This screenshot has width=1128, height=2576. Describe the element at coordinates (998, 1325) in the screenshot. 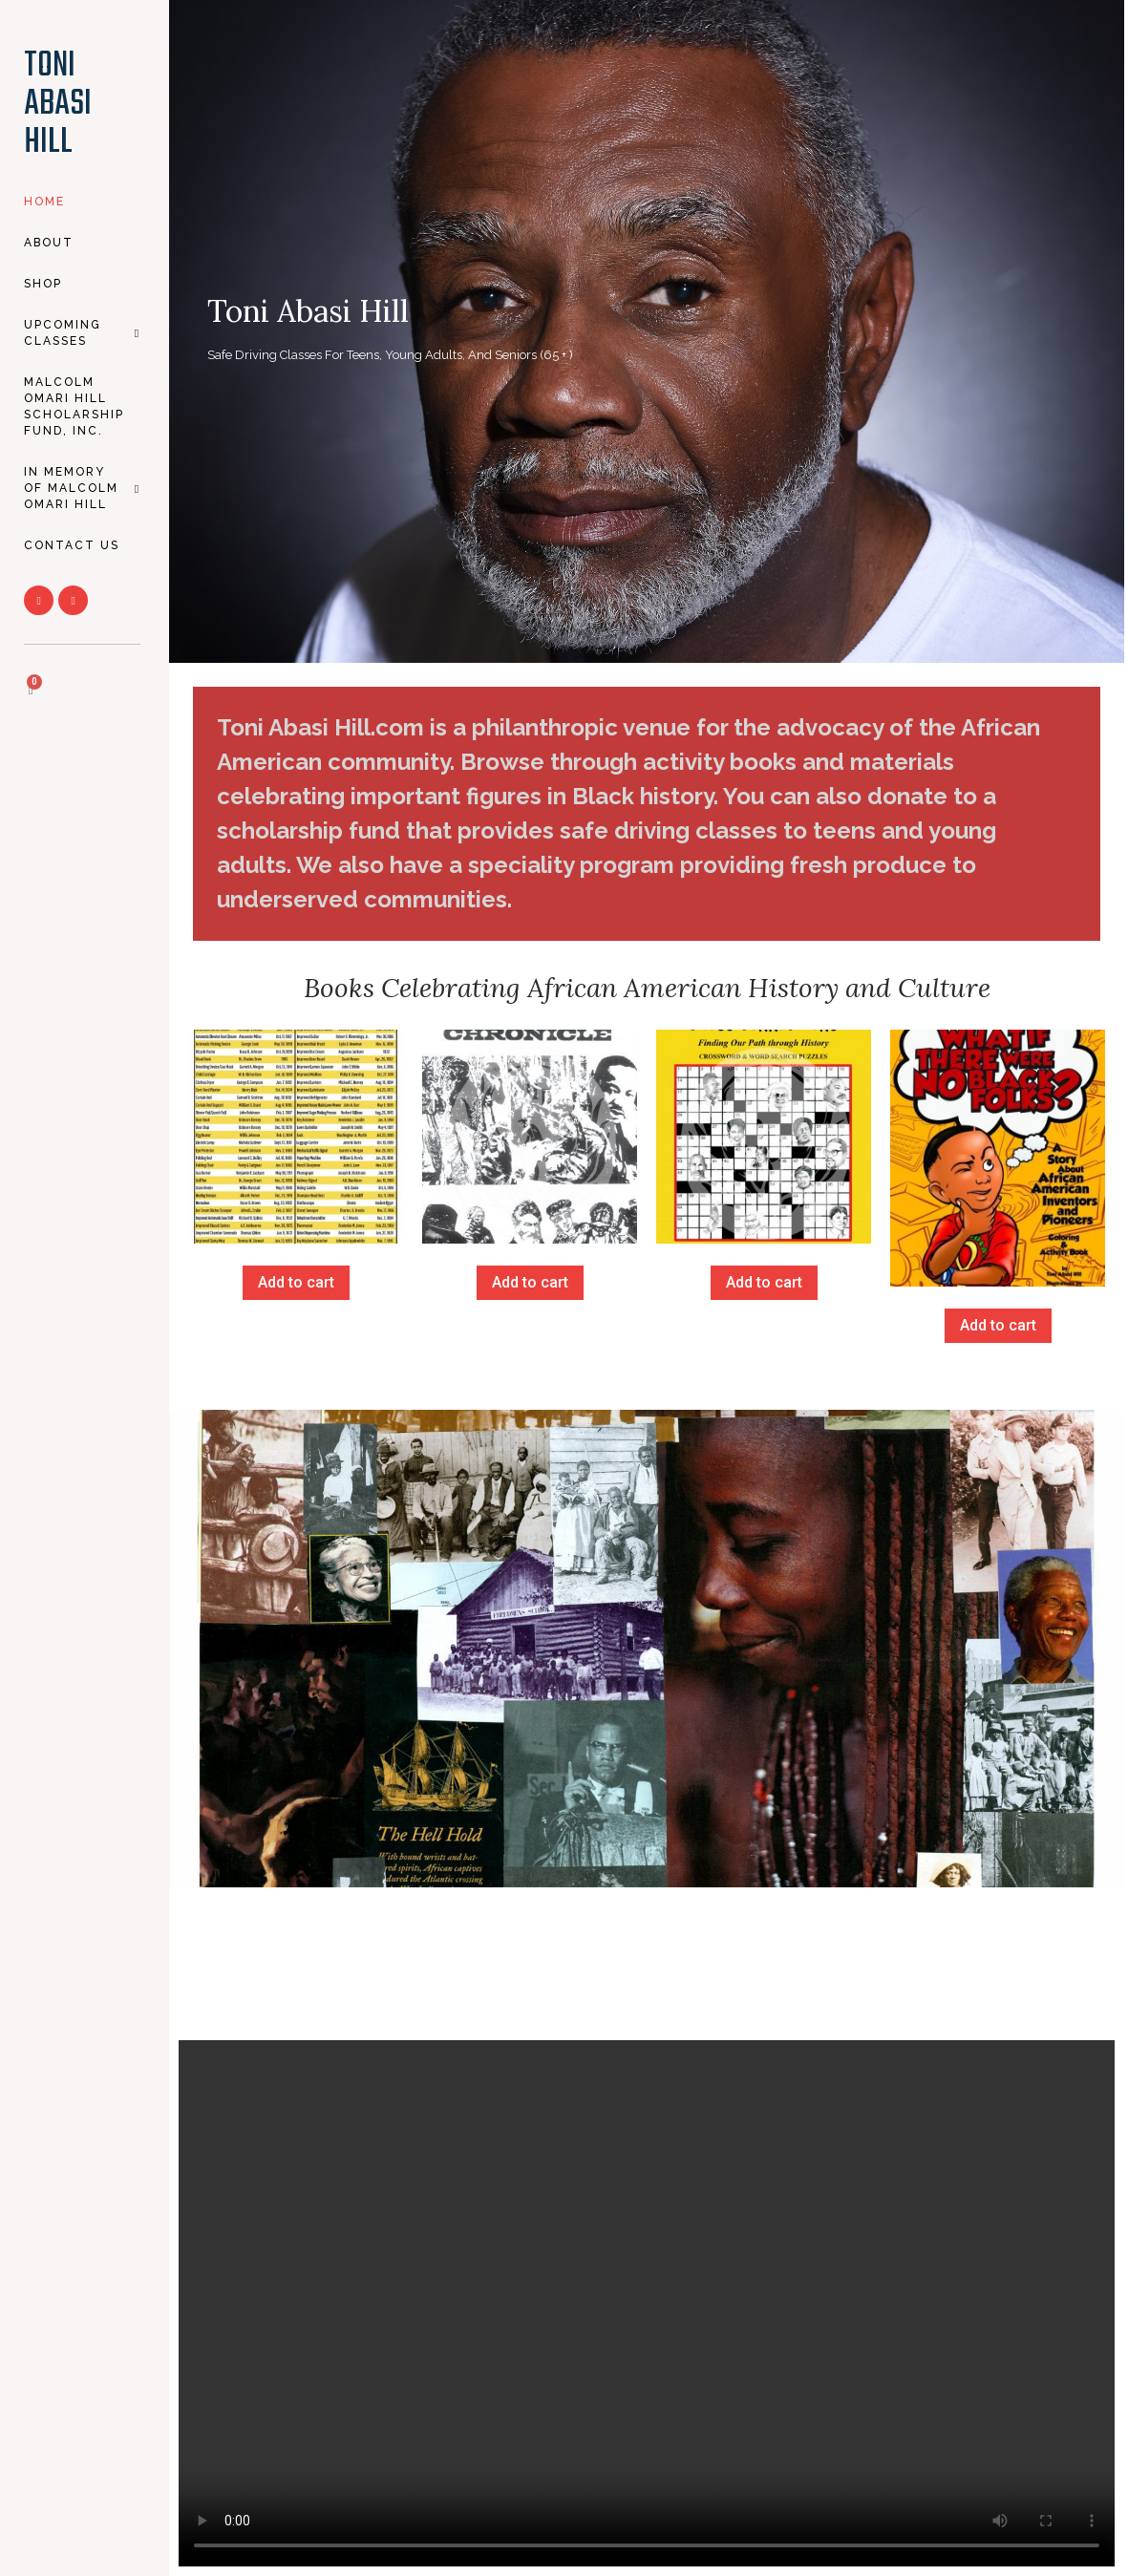

I see `Add to cart [Add to cart: “What If There Were No Black Folks?”]` at that location.